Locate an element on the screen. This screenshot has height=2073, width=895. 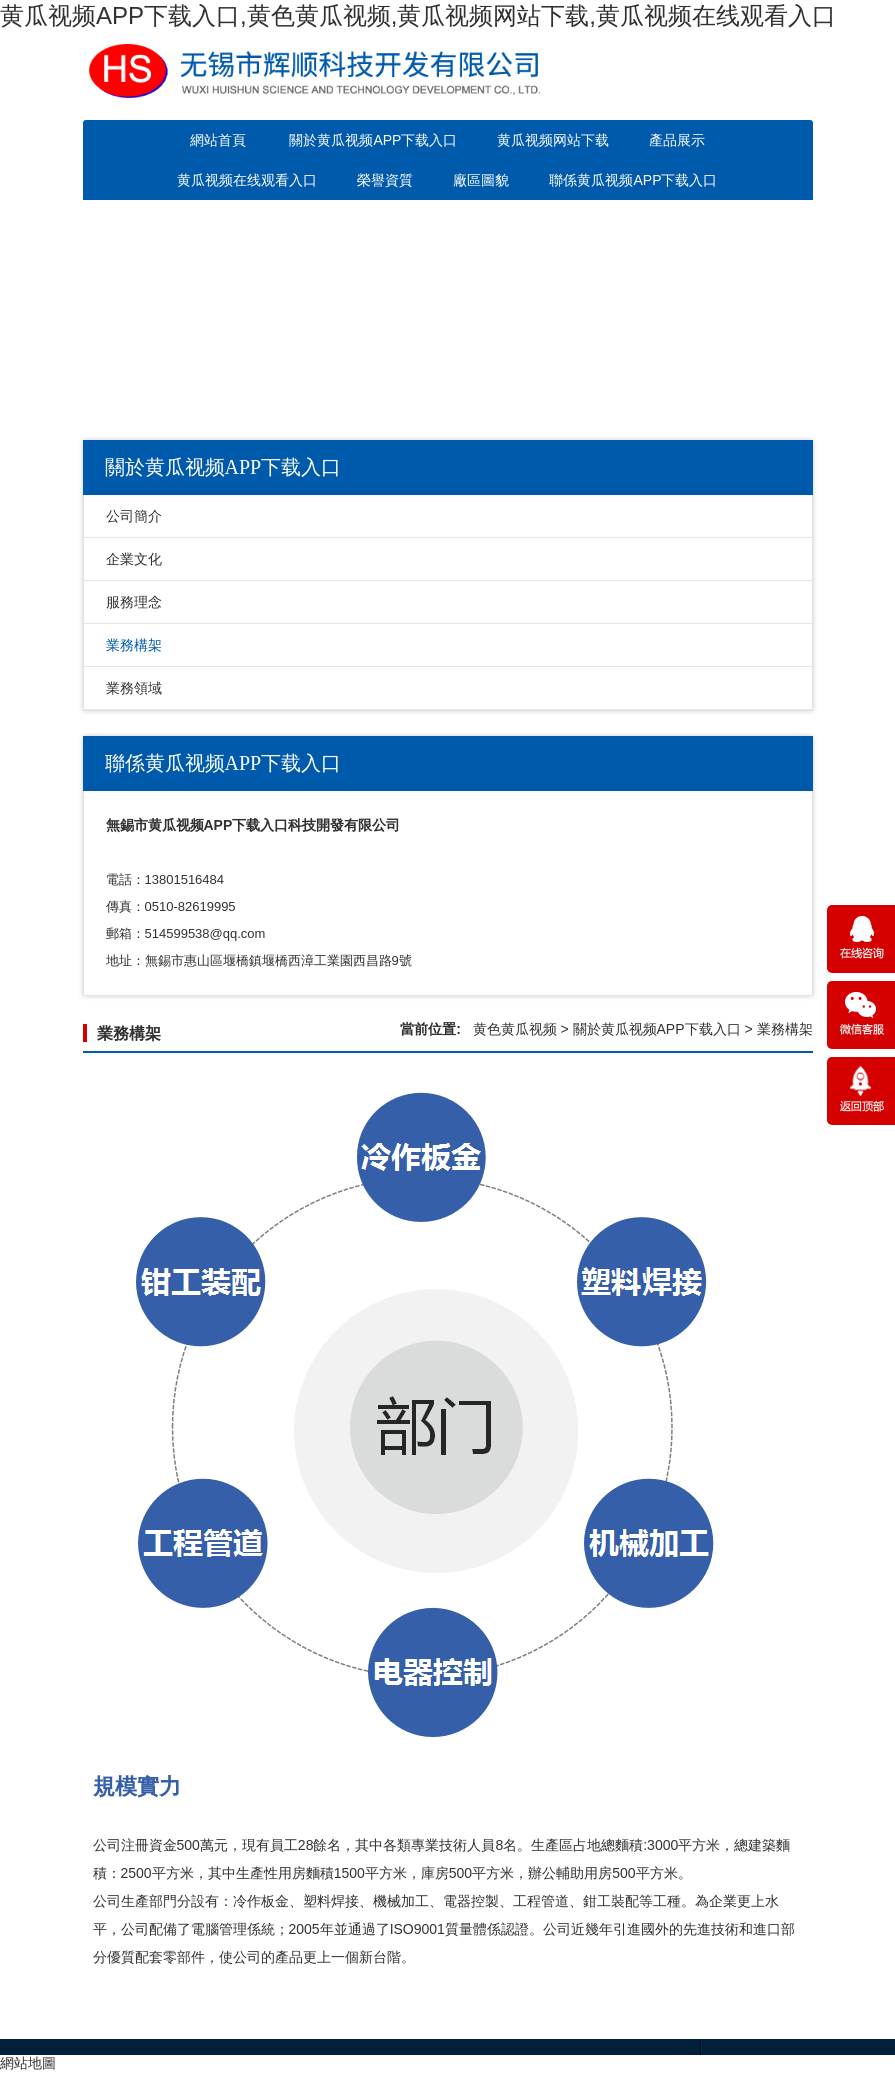
榮譽資質 is located at coordinates (385, 180).